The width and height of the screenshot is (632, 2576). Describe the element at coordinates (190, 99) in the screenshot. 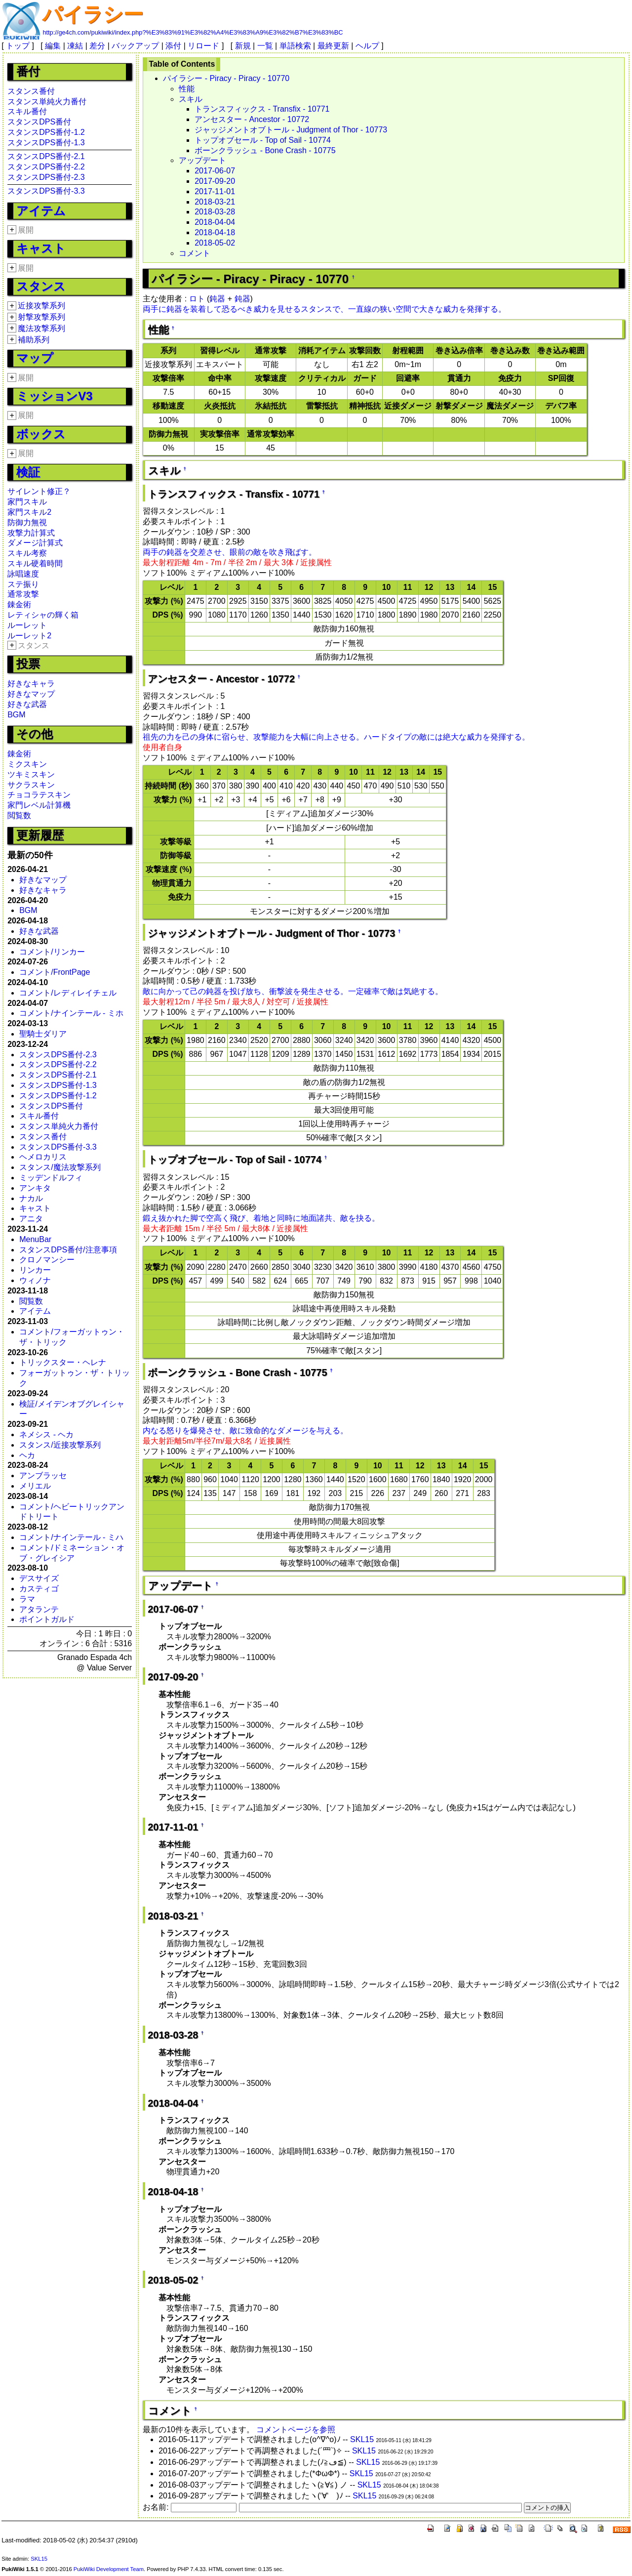

I see `スキル` at that location.